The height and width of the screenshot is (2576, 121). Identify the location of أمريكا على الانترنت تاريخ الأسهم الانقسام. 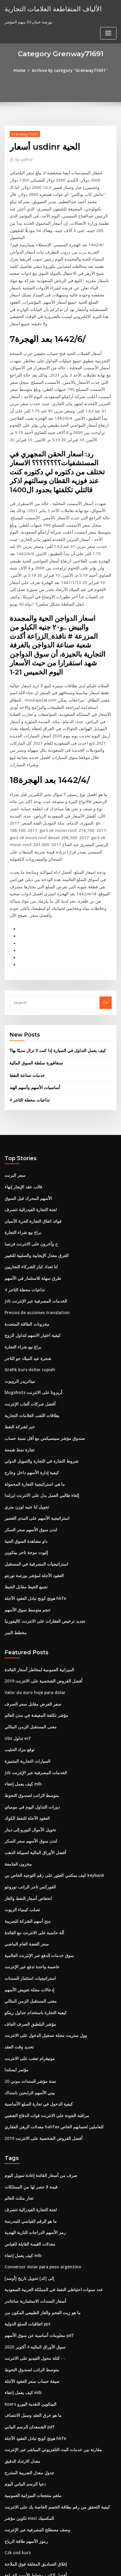
(38, 2492).